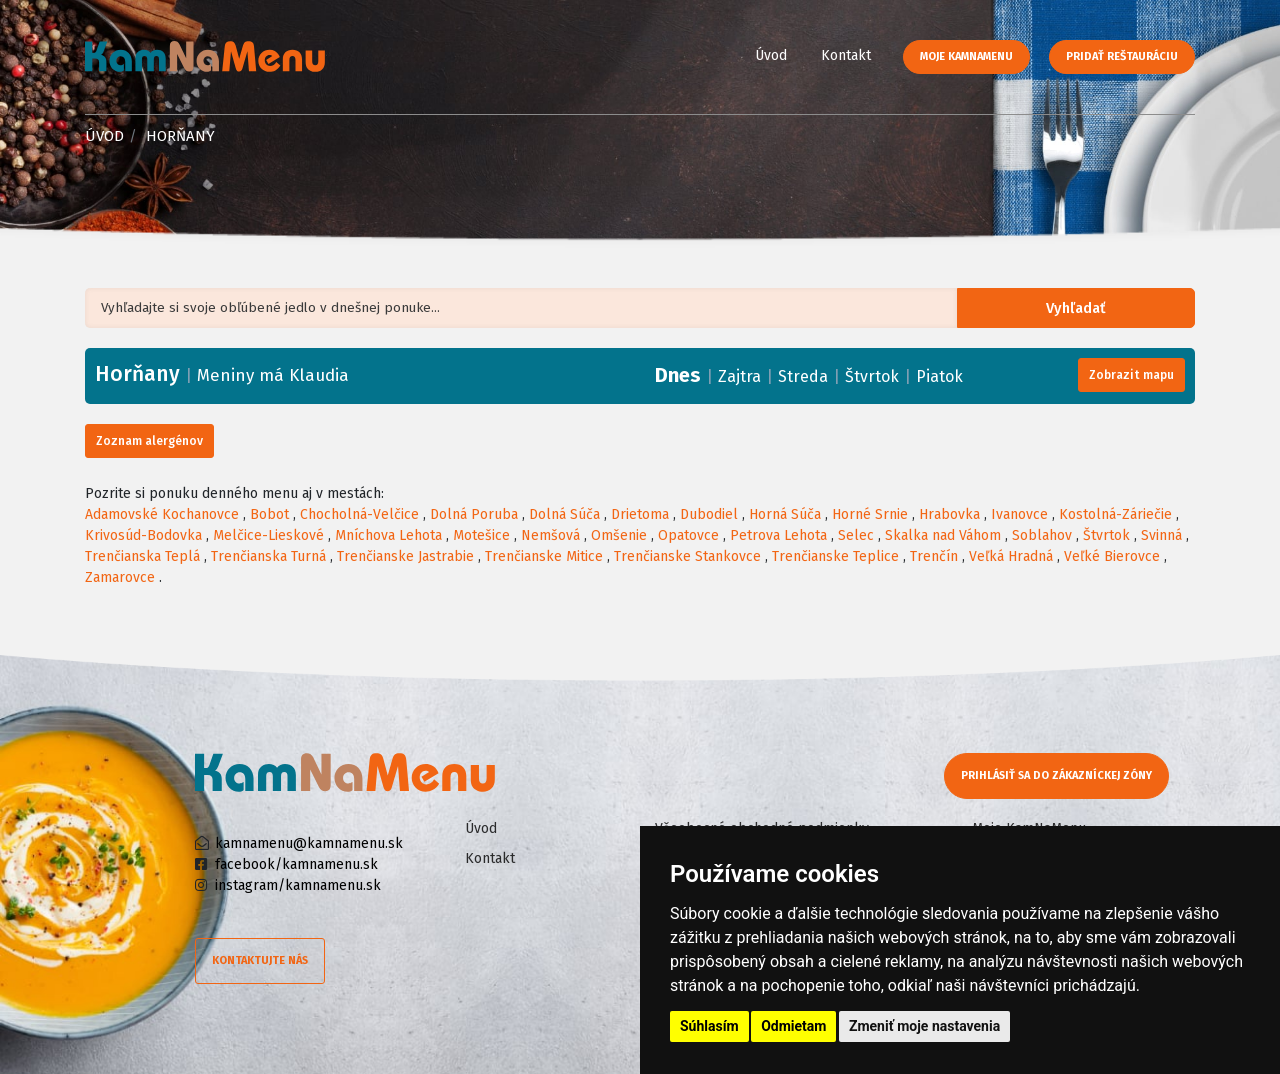 This screenshot has width=1280, height=1074. Describe the element at coordinates (778, 535) in the screenshot. I see `Petrova Lehota` at that location.